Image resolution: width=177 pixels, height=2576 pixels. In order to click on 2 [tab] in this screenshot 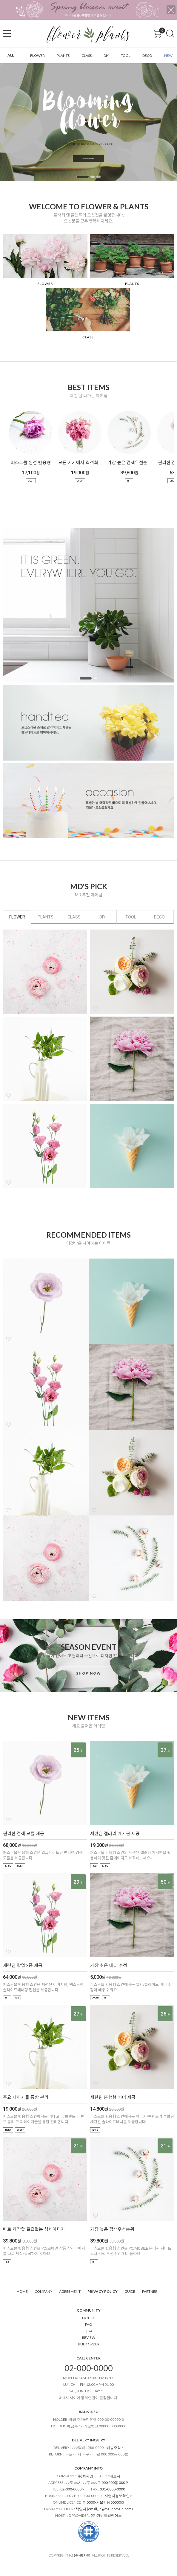, I will do `click(92, 177)`.